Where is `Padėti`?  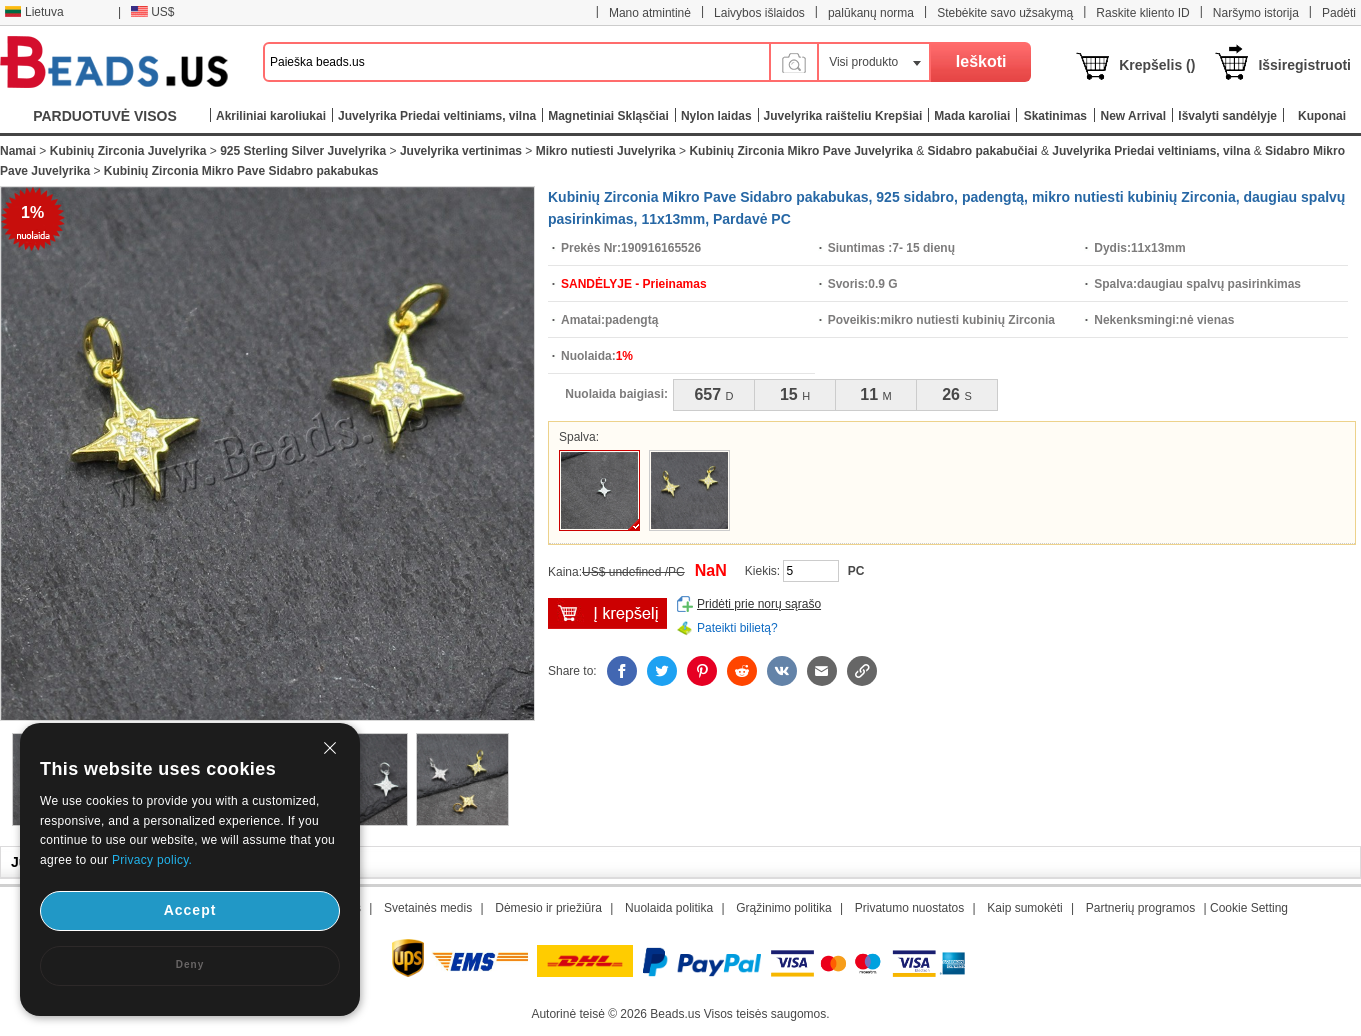 Padėti is located at coordinates (1339, 13).